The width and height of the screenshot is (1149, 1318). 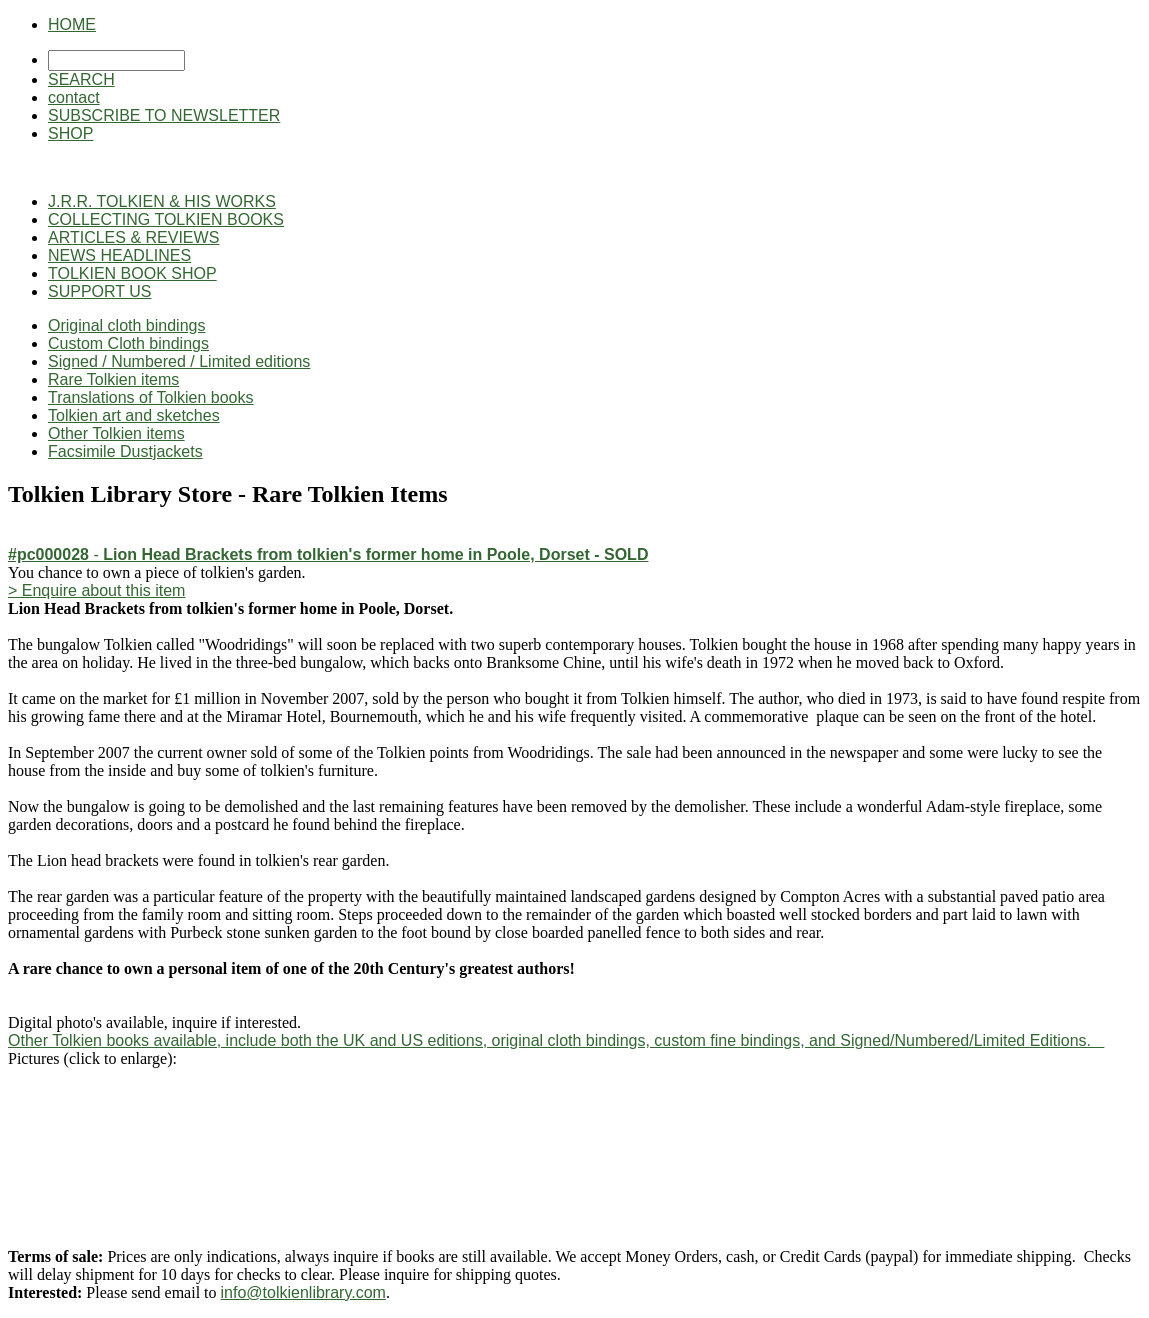 What do you see at coordinates (99, 291) in the screenshot?
I see `SUPPORT US` at bounding box center [99, 291].